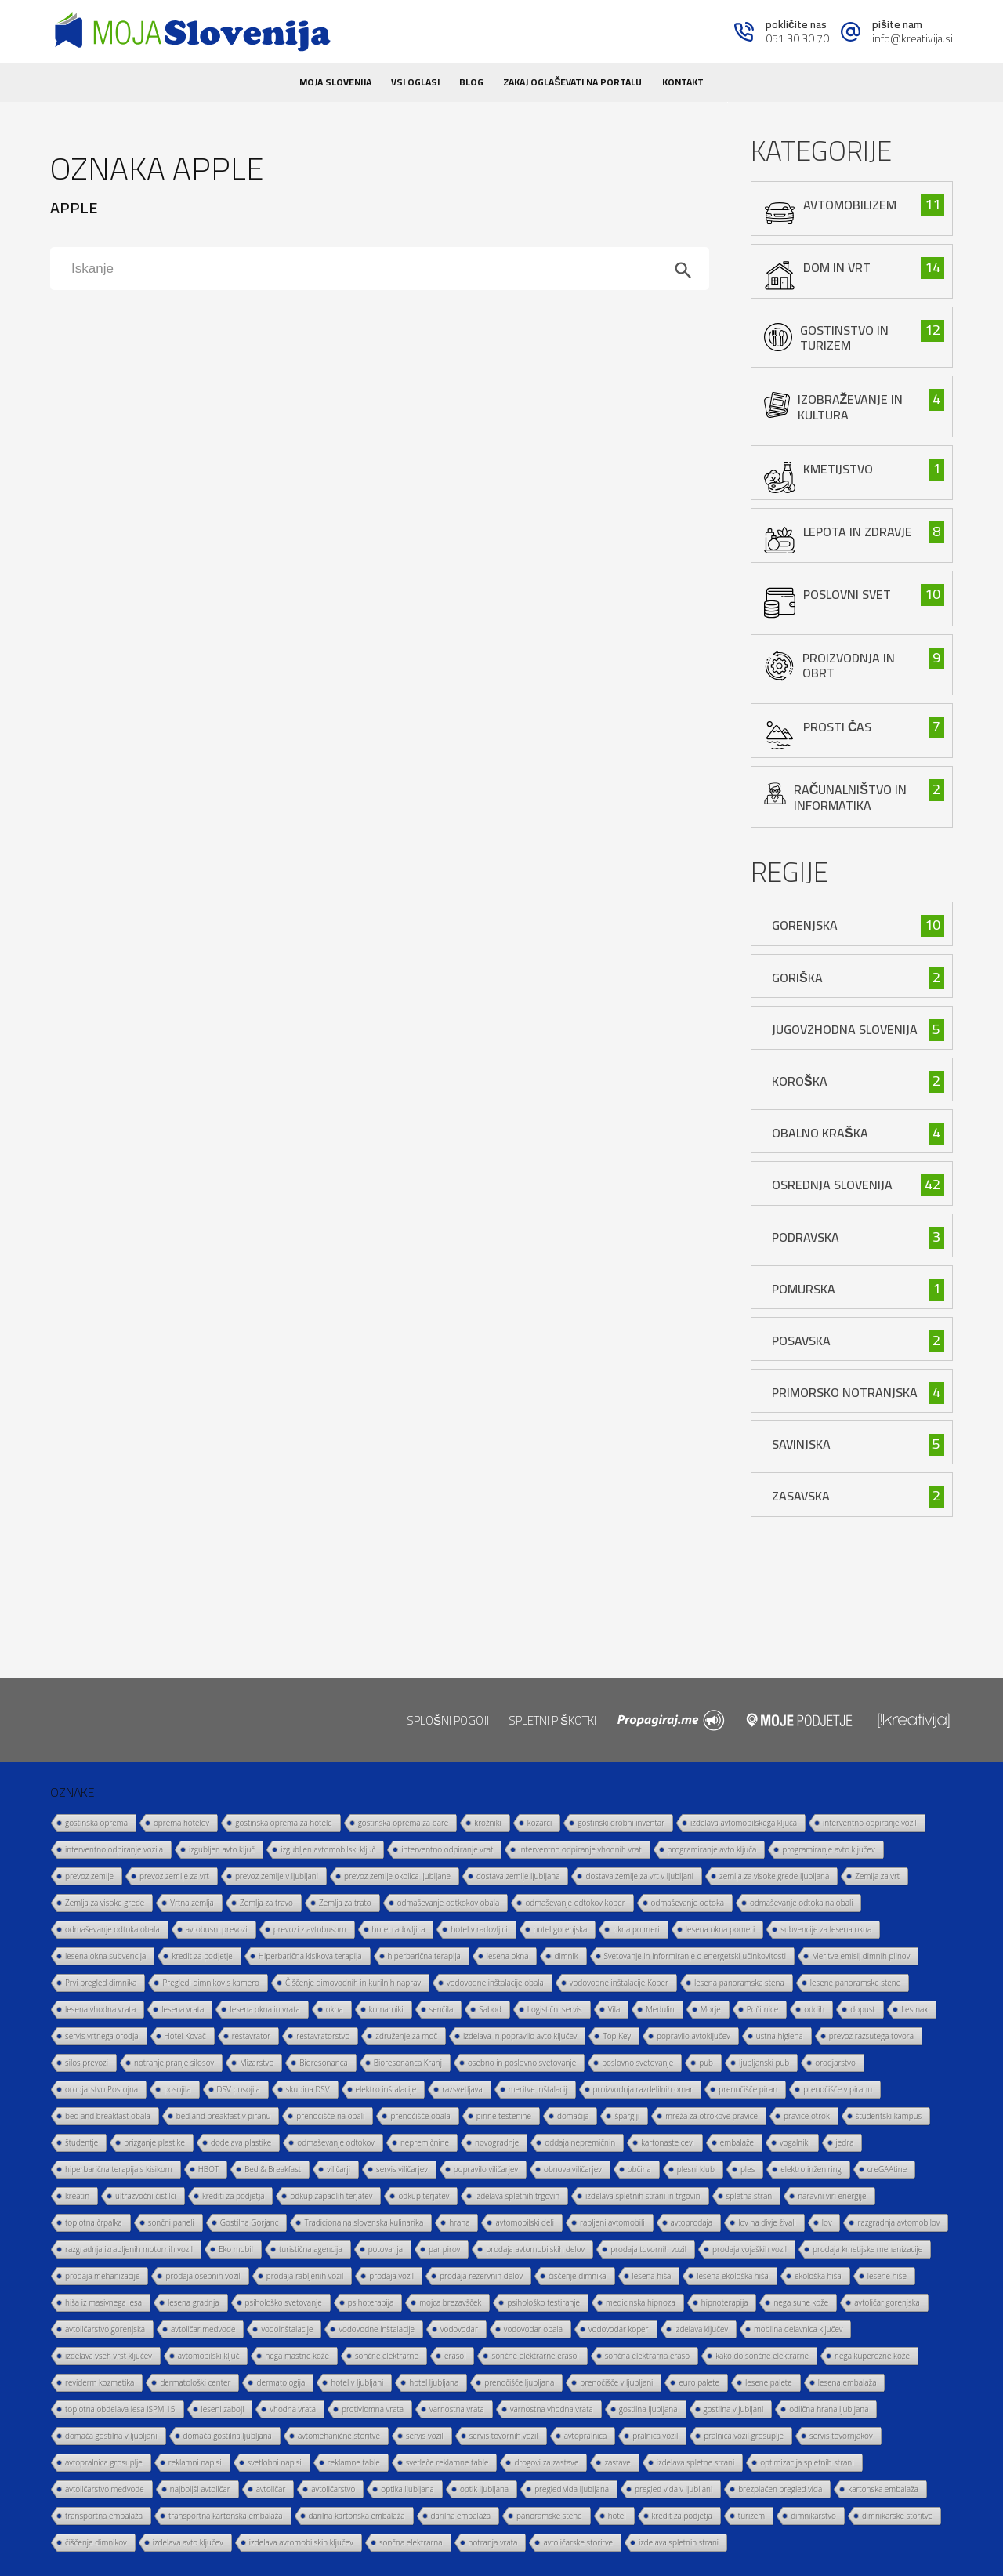 The image size is (1003, 2576). Describe the element at coordinates (415, 82) in the screenshot. I see `Vsi oglasi` at that location.